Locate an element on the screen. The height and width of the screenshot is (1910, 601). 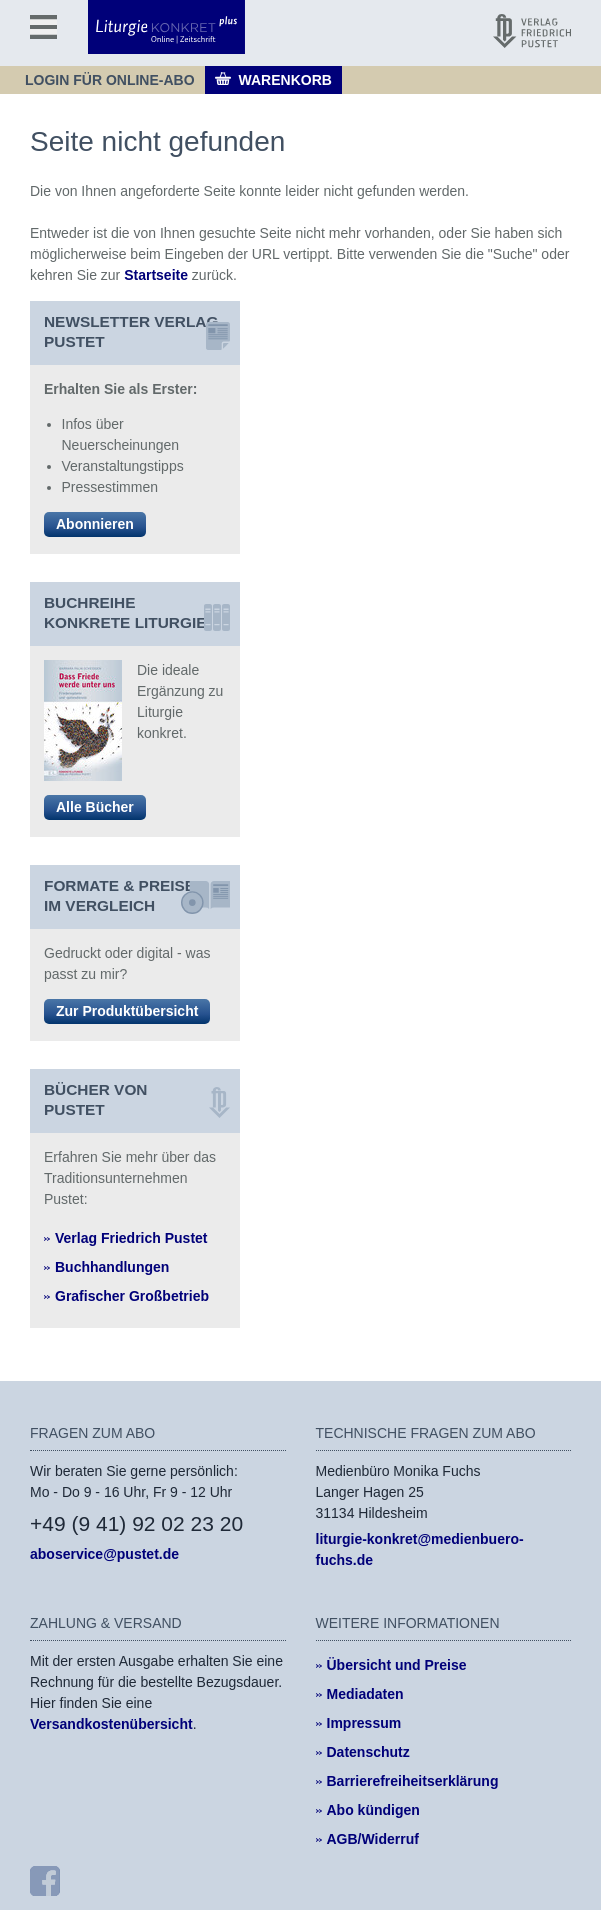
AGB/Widerruf is located at coordinates (373, 1839).